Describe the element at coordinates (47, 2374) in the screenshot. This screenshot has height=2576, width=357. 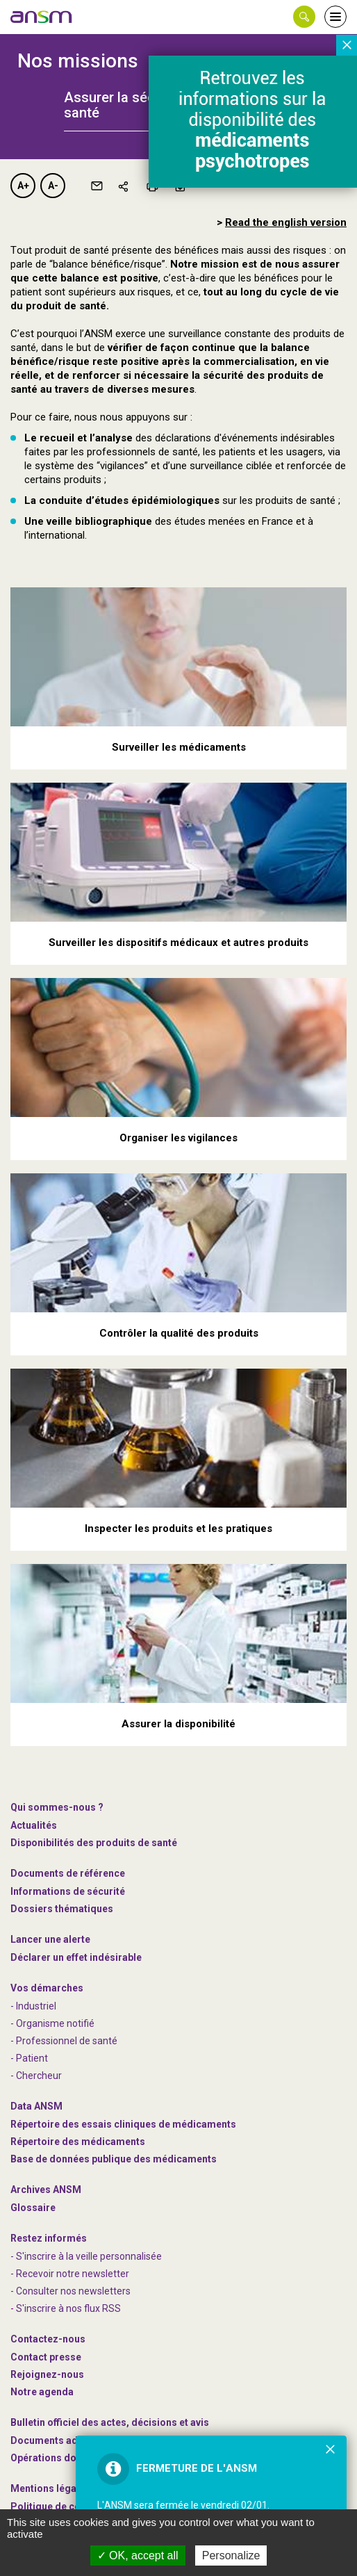
I see `-nous` at that location.